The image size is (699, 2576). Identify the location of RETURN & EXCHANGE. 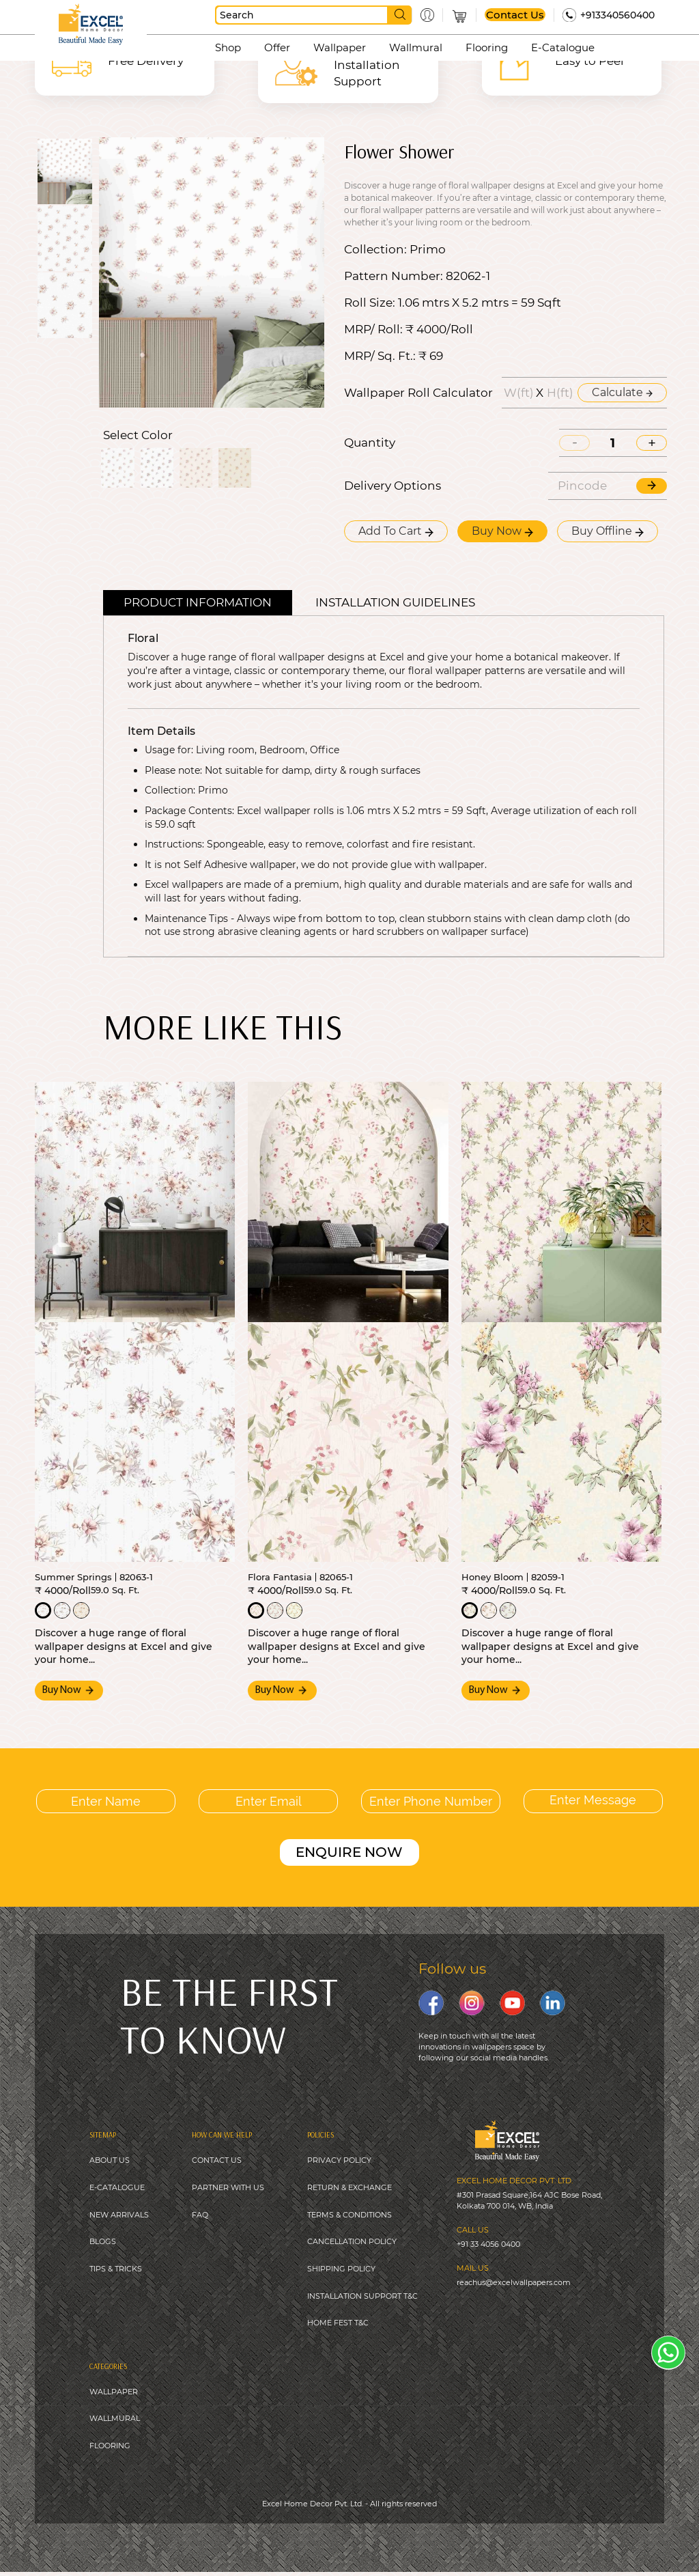
(349, 2187).